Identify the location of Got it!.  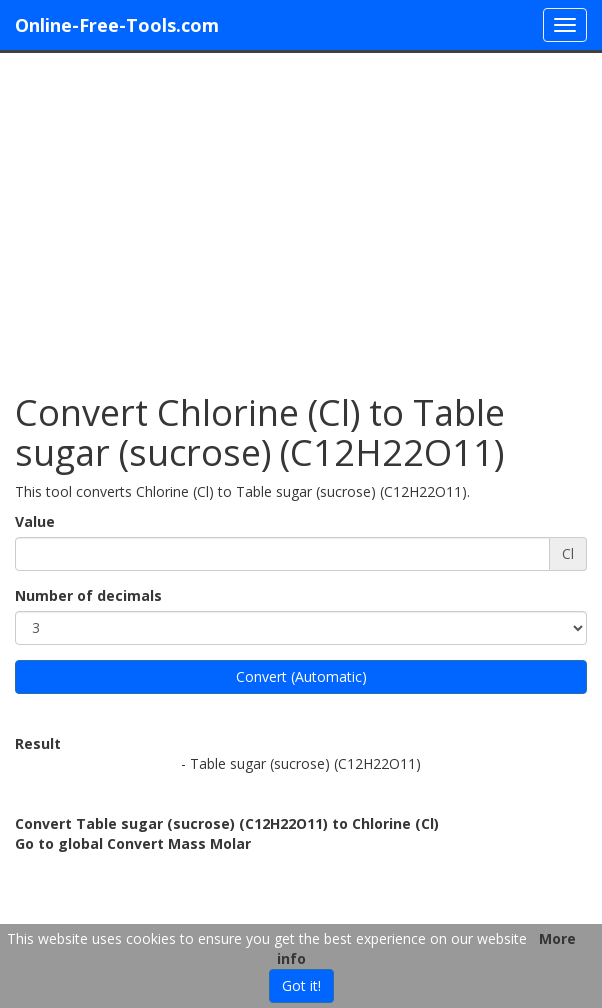
(301, 985).